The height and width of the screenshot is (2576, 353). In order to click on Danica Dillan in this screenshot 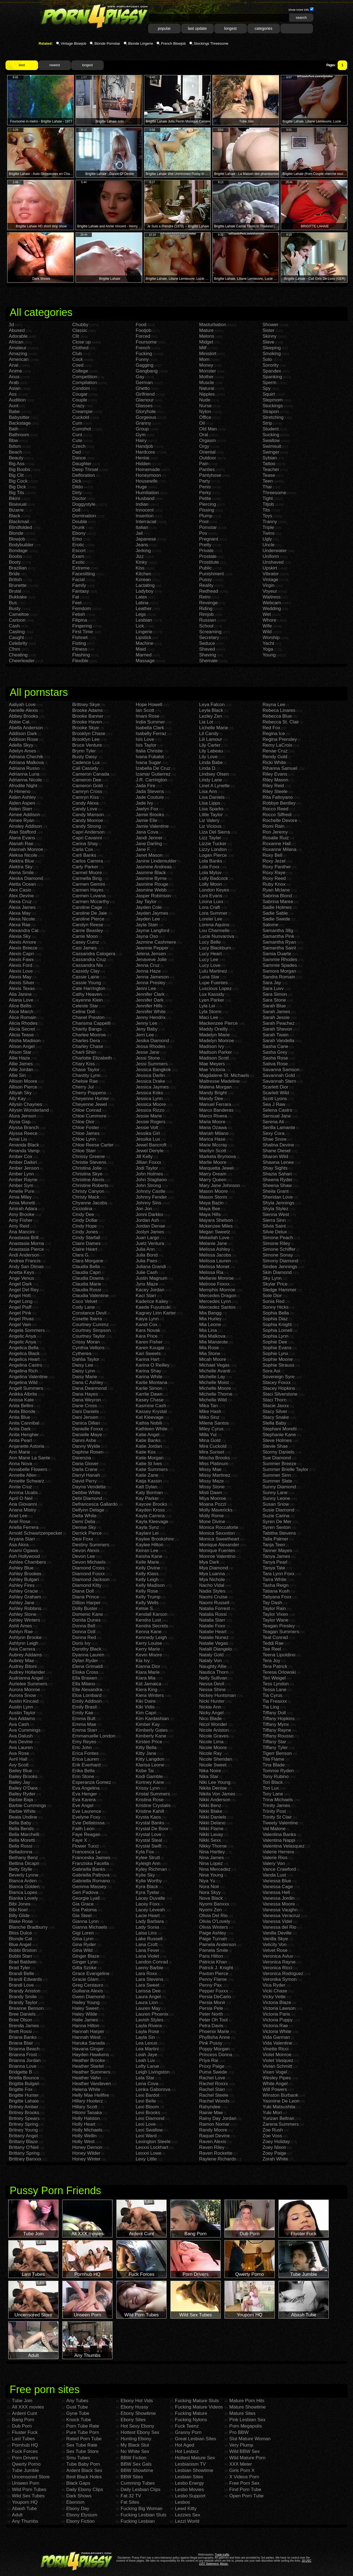, I will do `click(86, 1423)`.